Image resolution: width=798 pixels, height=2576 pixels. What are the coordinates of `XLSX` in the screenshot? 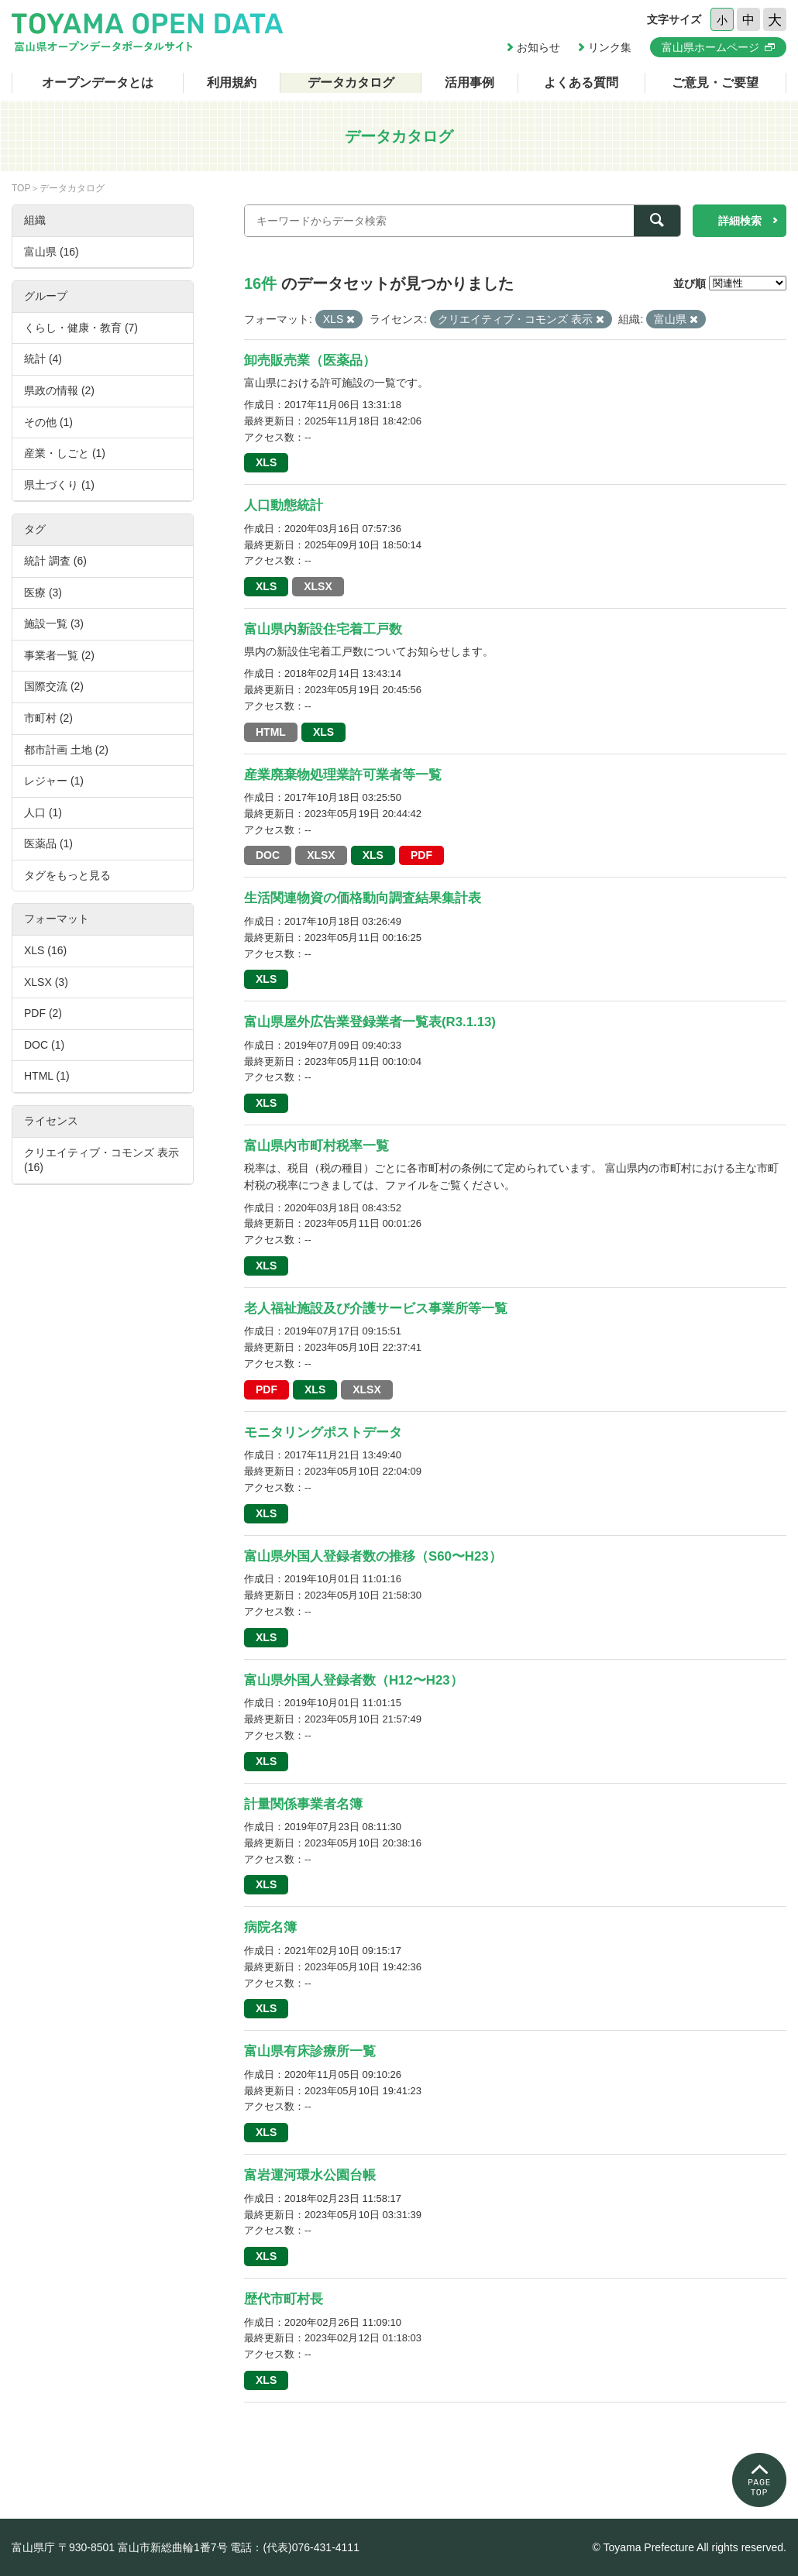 It's located at (318, 586).